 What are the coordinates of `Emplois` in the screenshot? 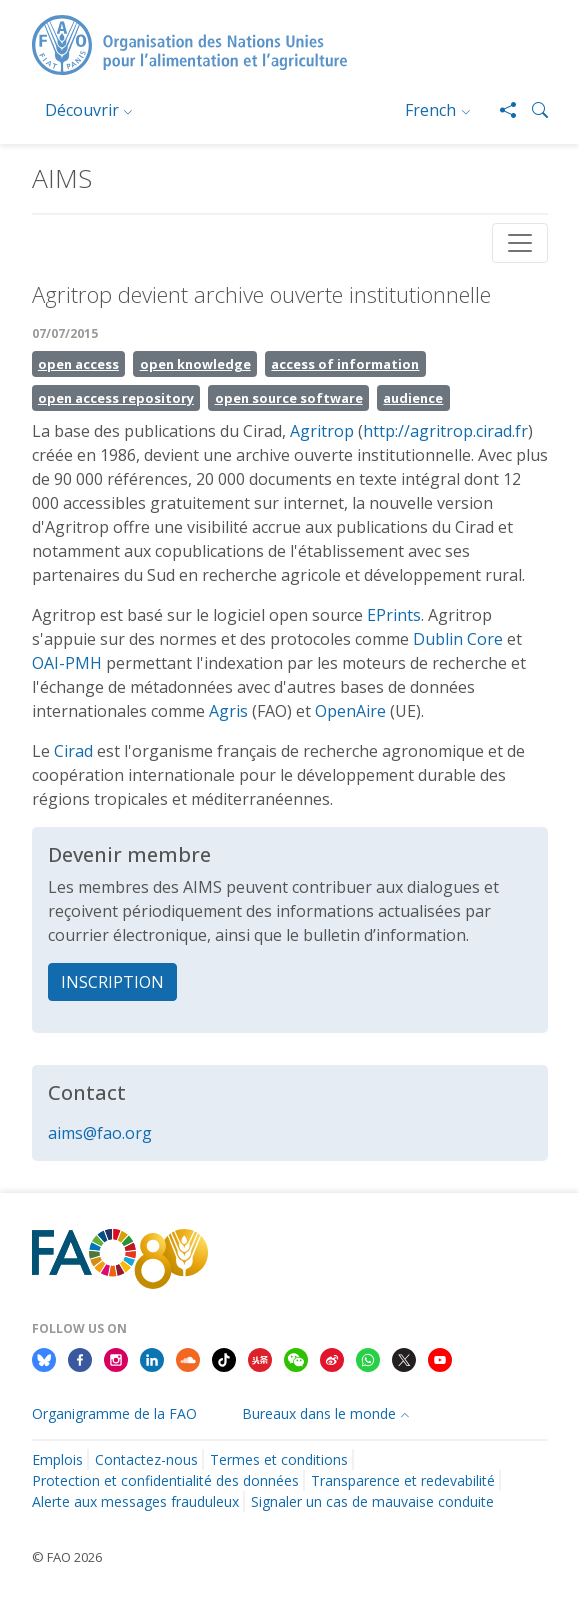 It's located at (57, 1459).